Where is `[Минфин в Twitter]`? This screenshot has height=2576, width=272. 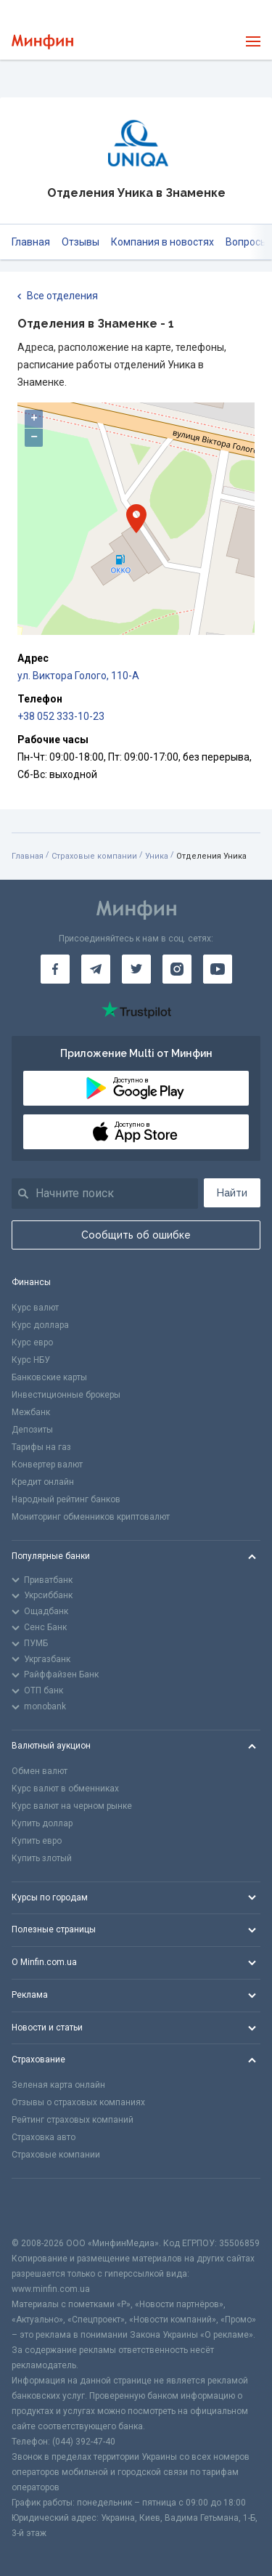 [Минфин в Twitter] is located at coordinates (136, 969).